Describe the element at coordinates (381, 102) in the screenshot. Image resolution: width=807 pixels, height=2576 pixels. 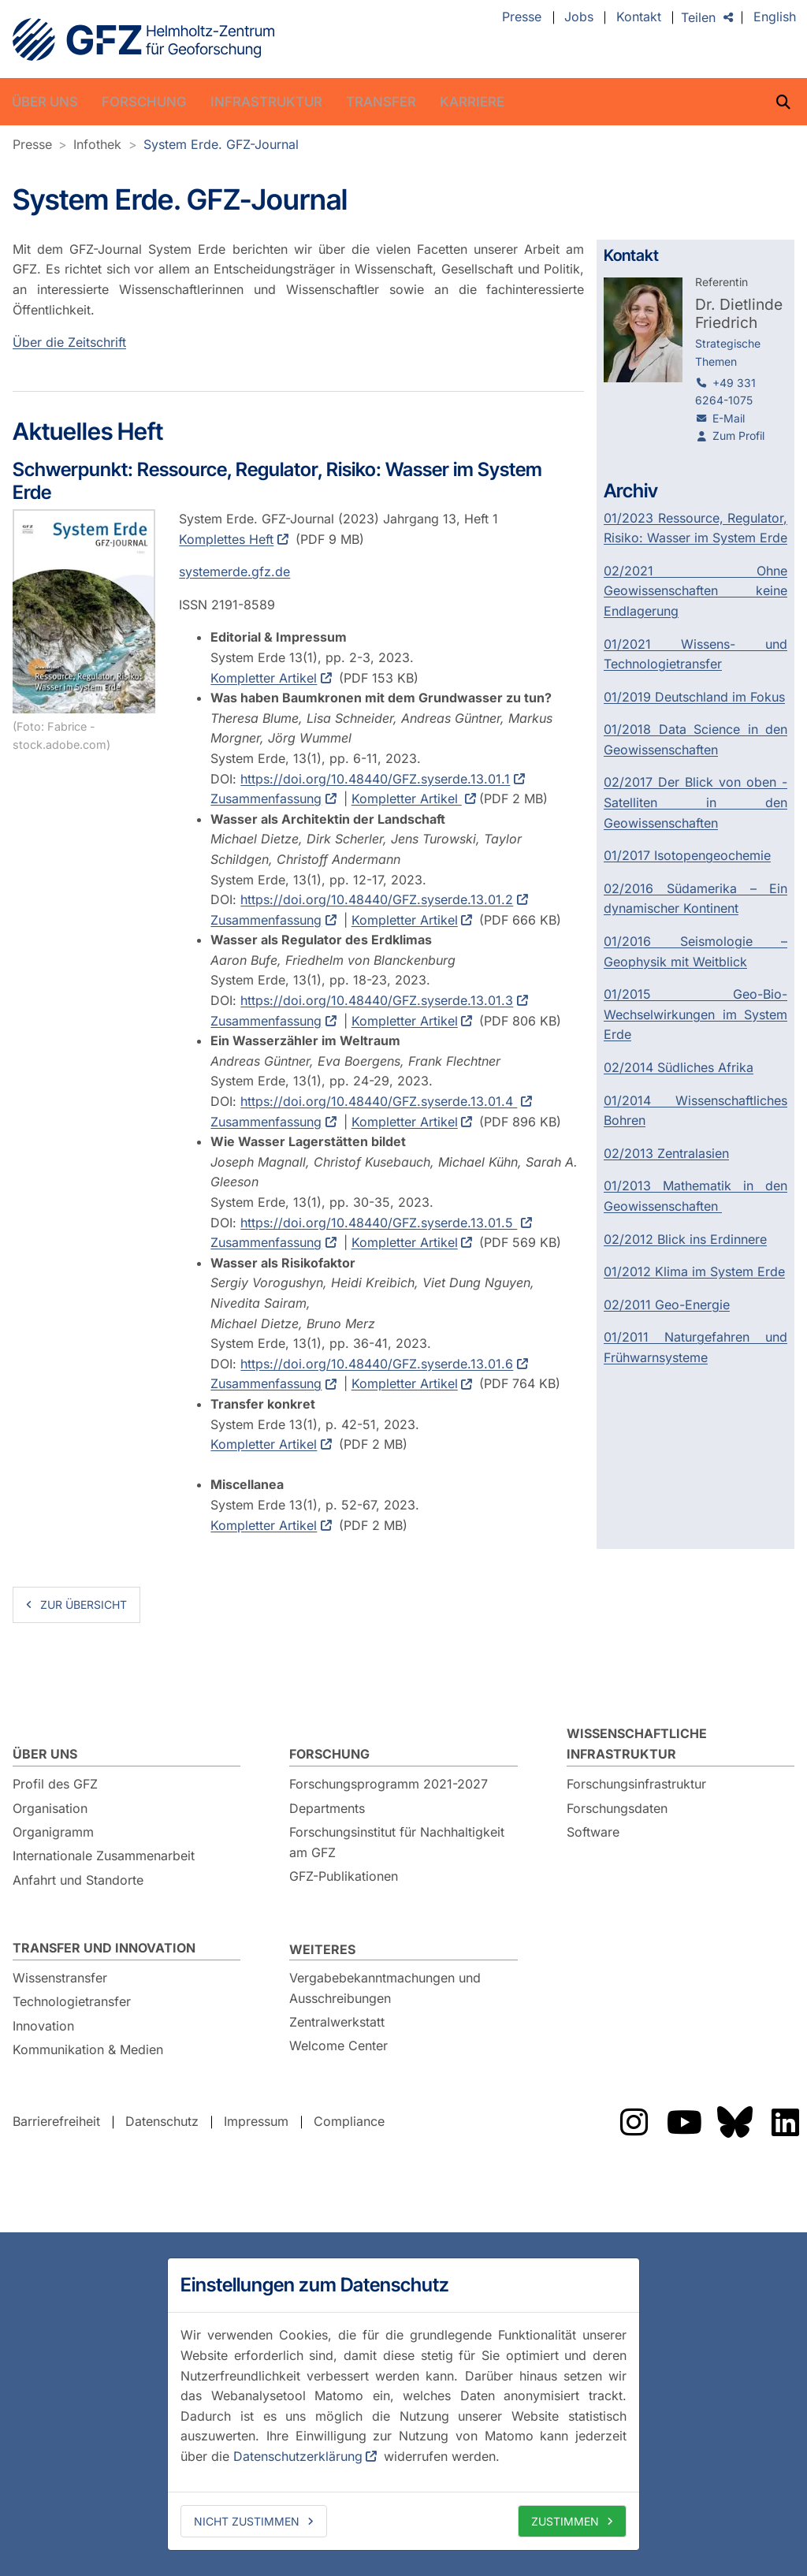
I see `Transfer` at that location.